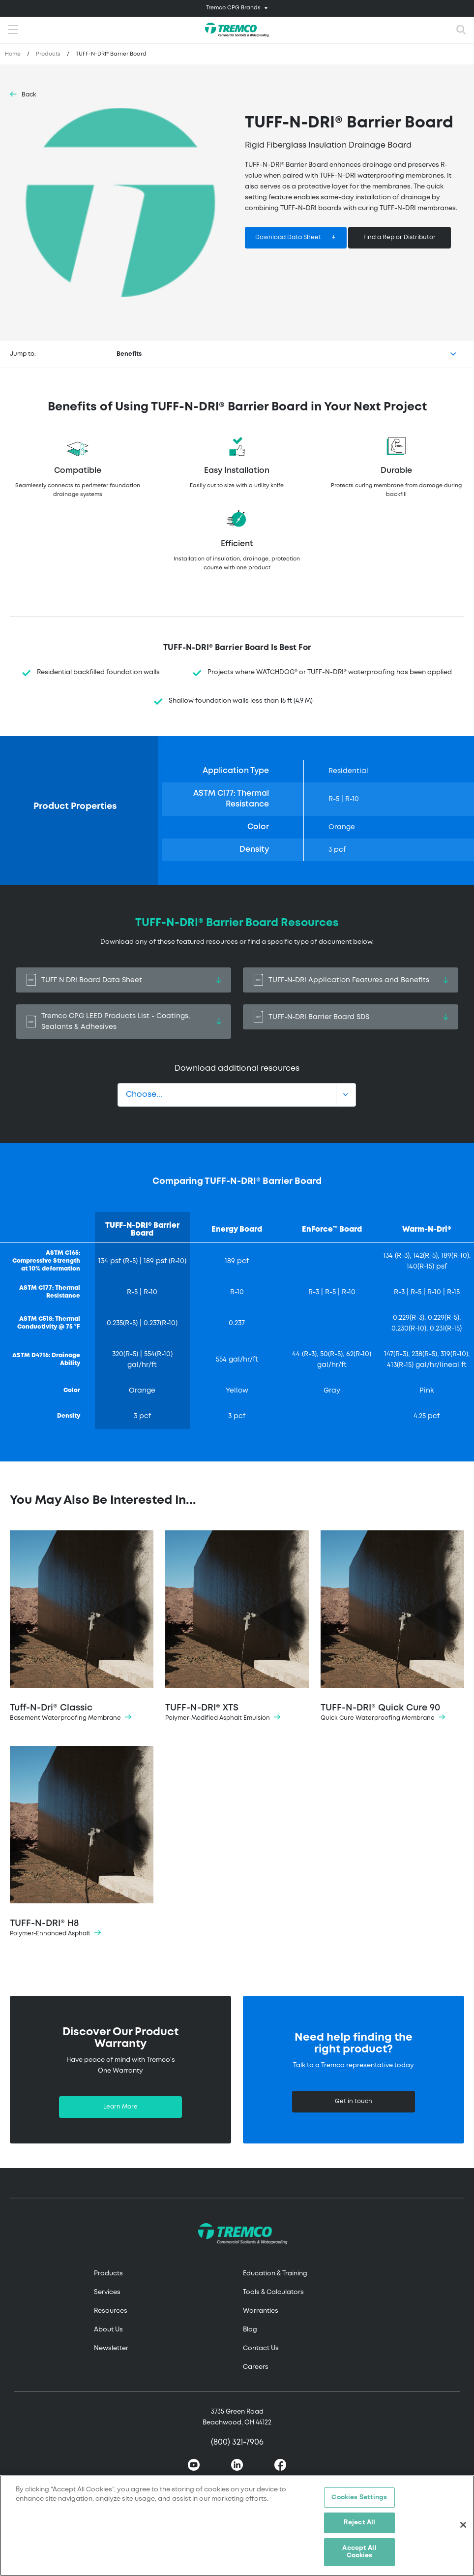 Image resolution: width=474 pixels, height=2576 pixels. What do you see at coordinates (359, 2522) in the screenshot?
I see `Reject All` at bounding box center [359, 2522].